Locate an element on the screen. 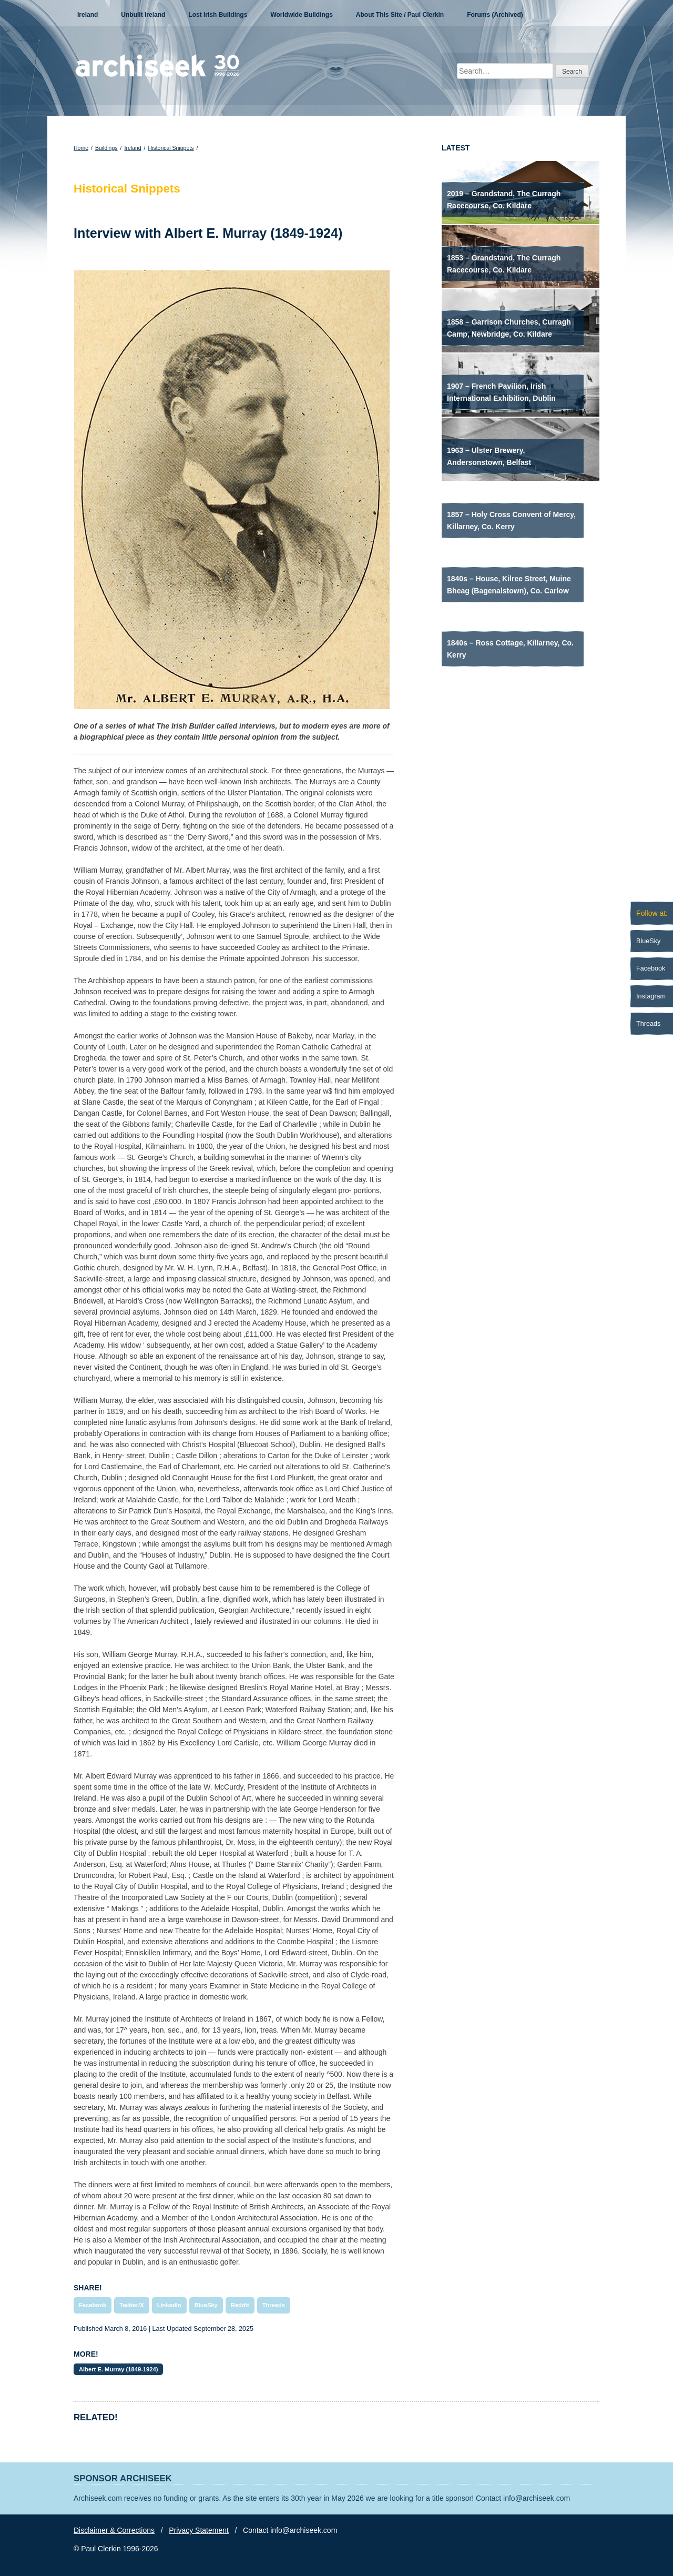  Twitter/X is located at coordinates (131, 2305).